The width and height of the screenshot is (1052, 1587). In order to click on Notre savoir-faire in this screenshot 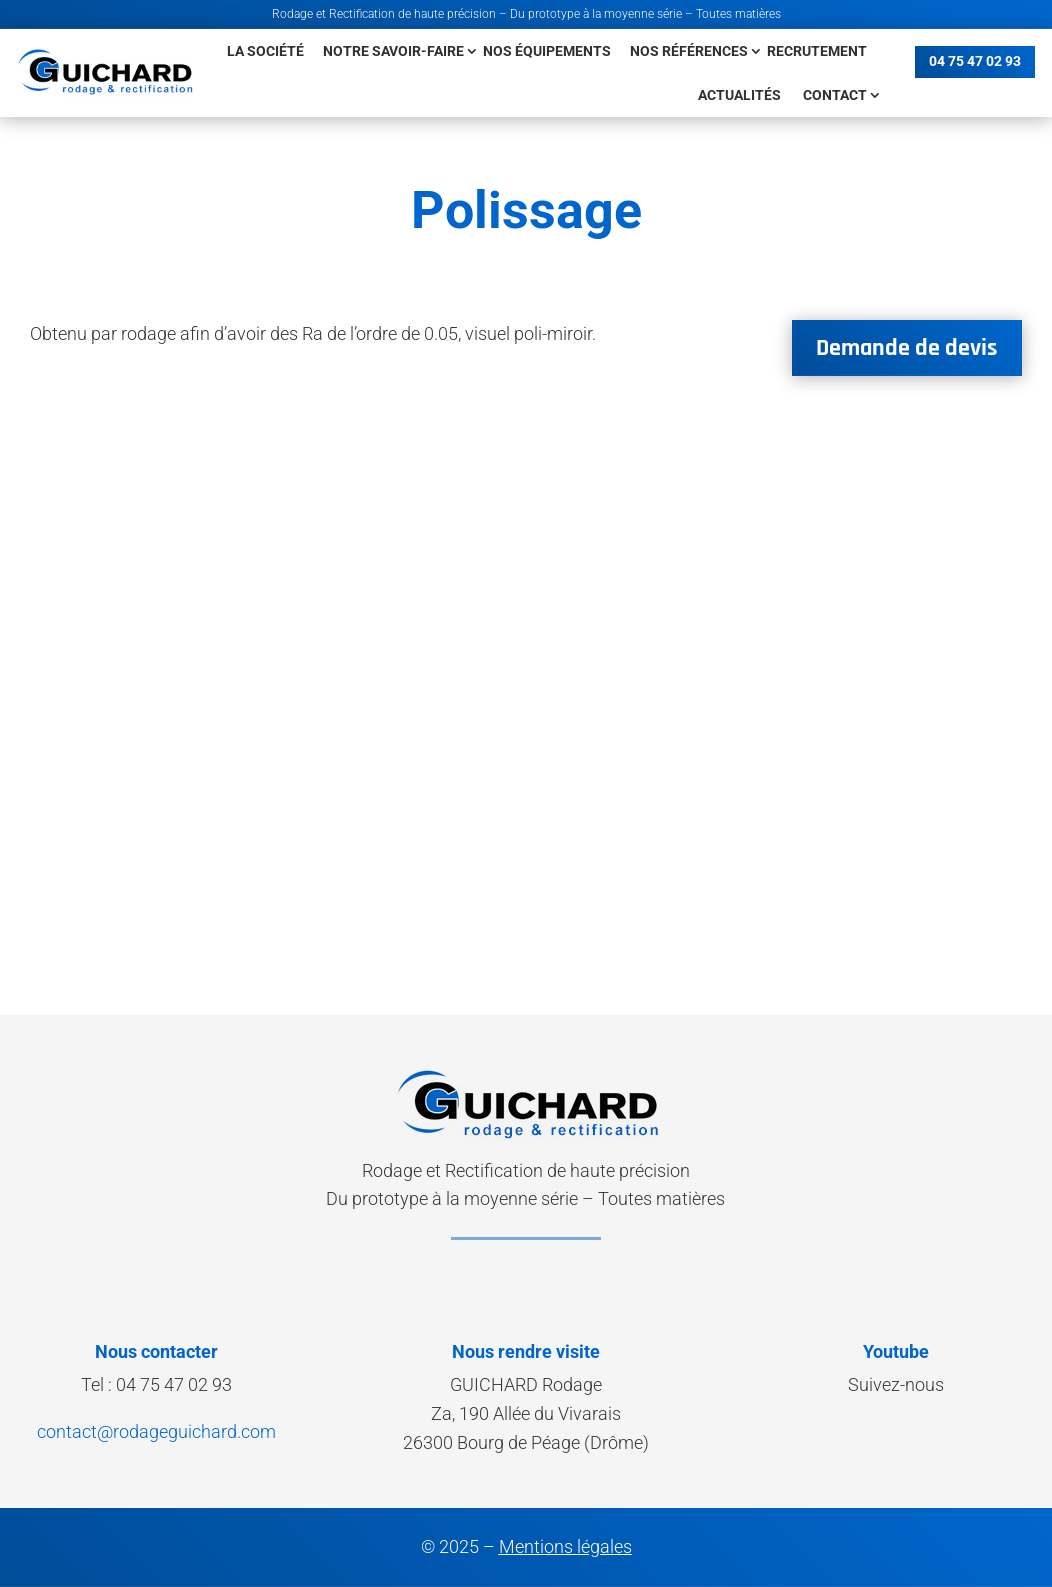, I will do `click(393, 51)`.